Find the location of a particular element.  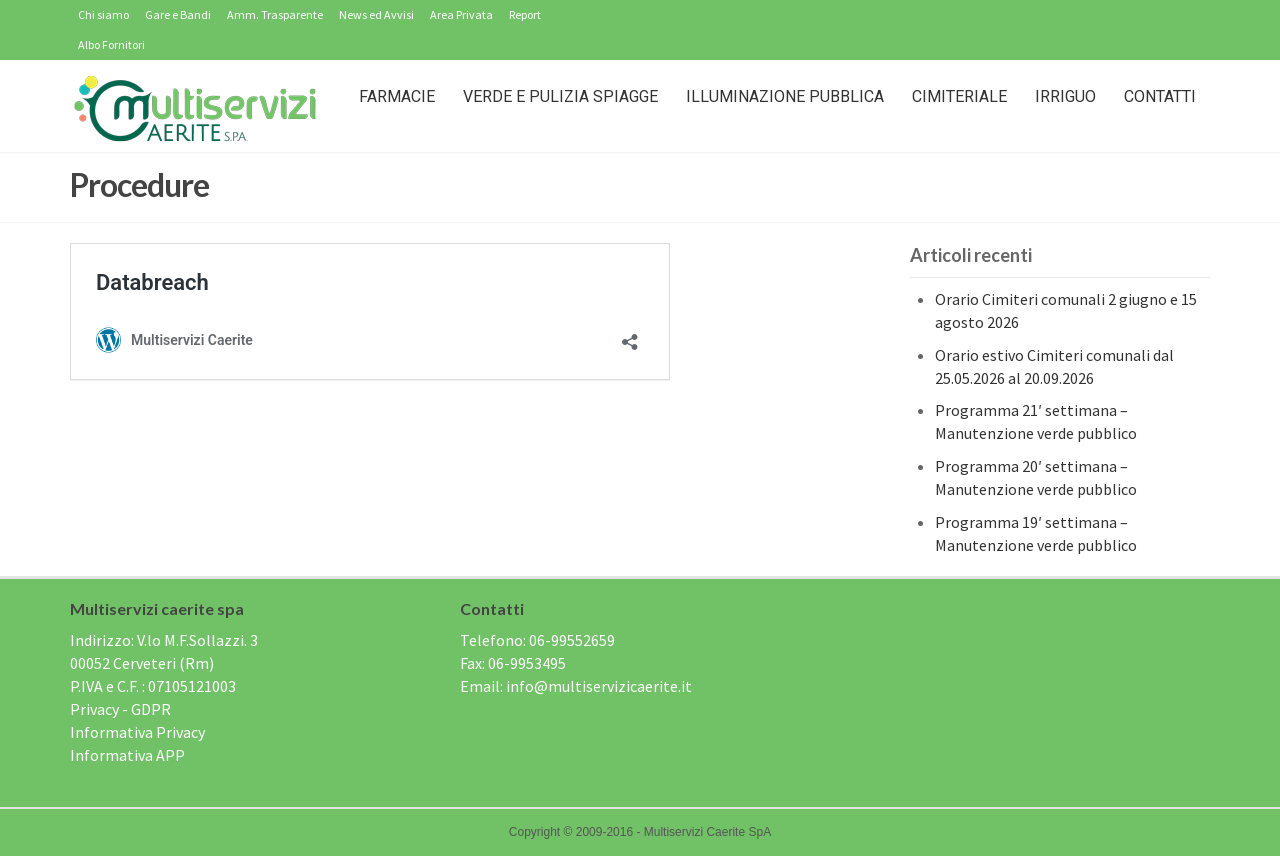

Albo Fornitori is located at coordinates (111, 44).